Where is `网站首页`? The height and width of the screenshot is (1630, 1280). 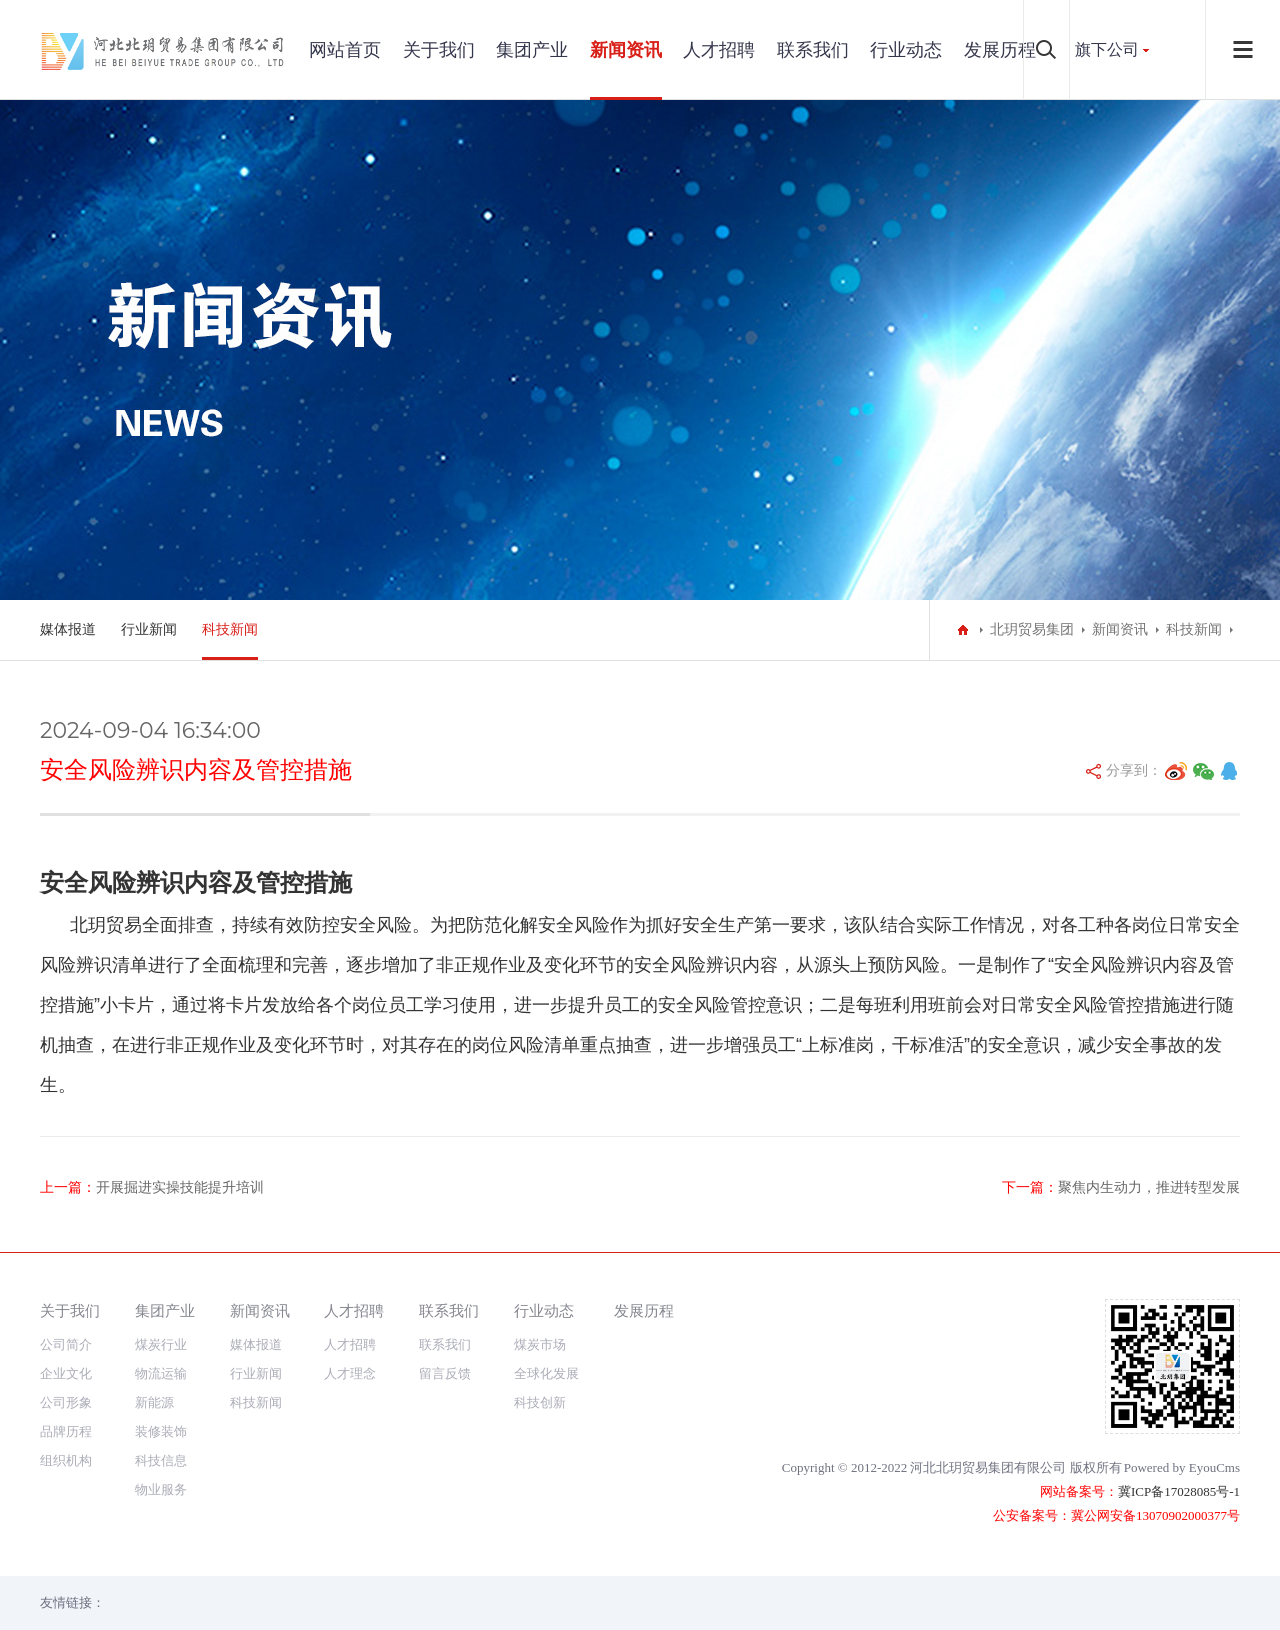 网站首页 is located at coordinates (345, 50).